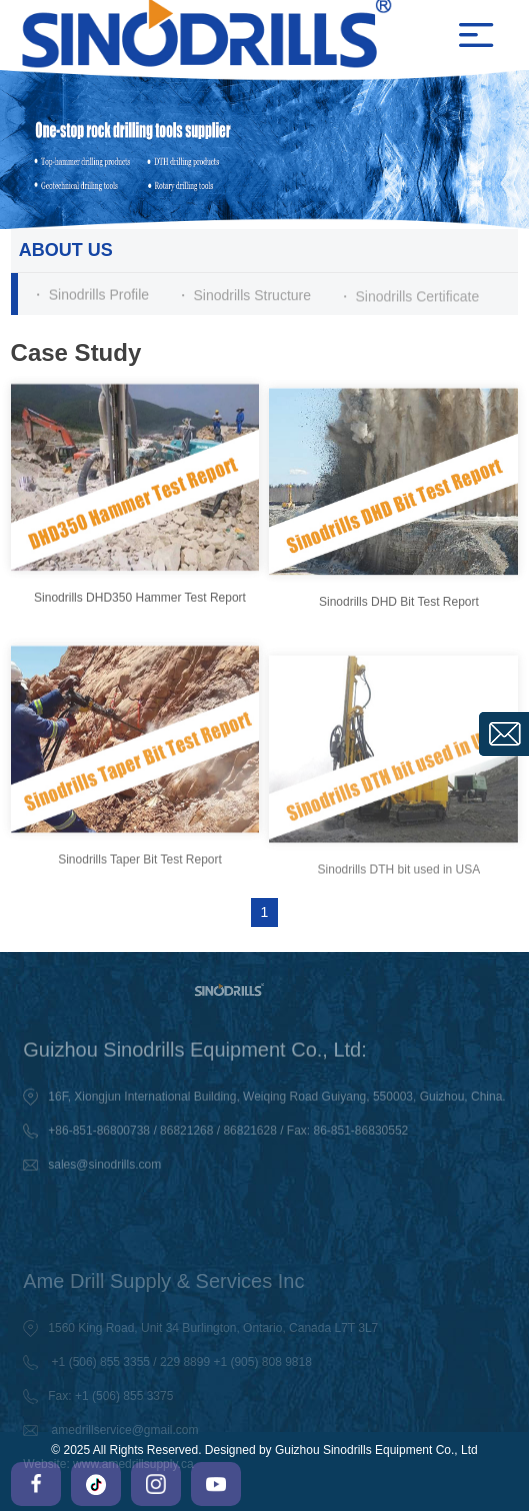 The height and width of the screenshot is (1511, 529). What do you see at coordinates (243, 296) in the screenshot?
I see `・ Sinodrills Structure` at bounding box center [243, 296].